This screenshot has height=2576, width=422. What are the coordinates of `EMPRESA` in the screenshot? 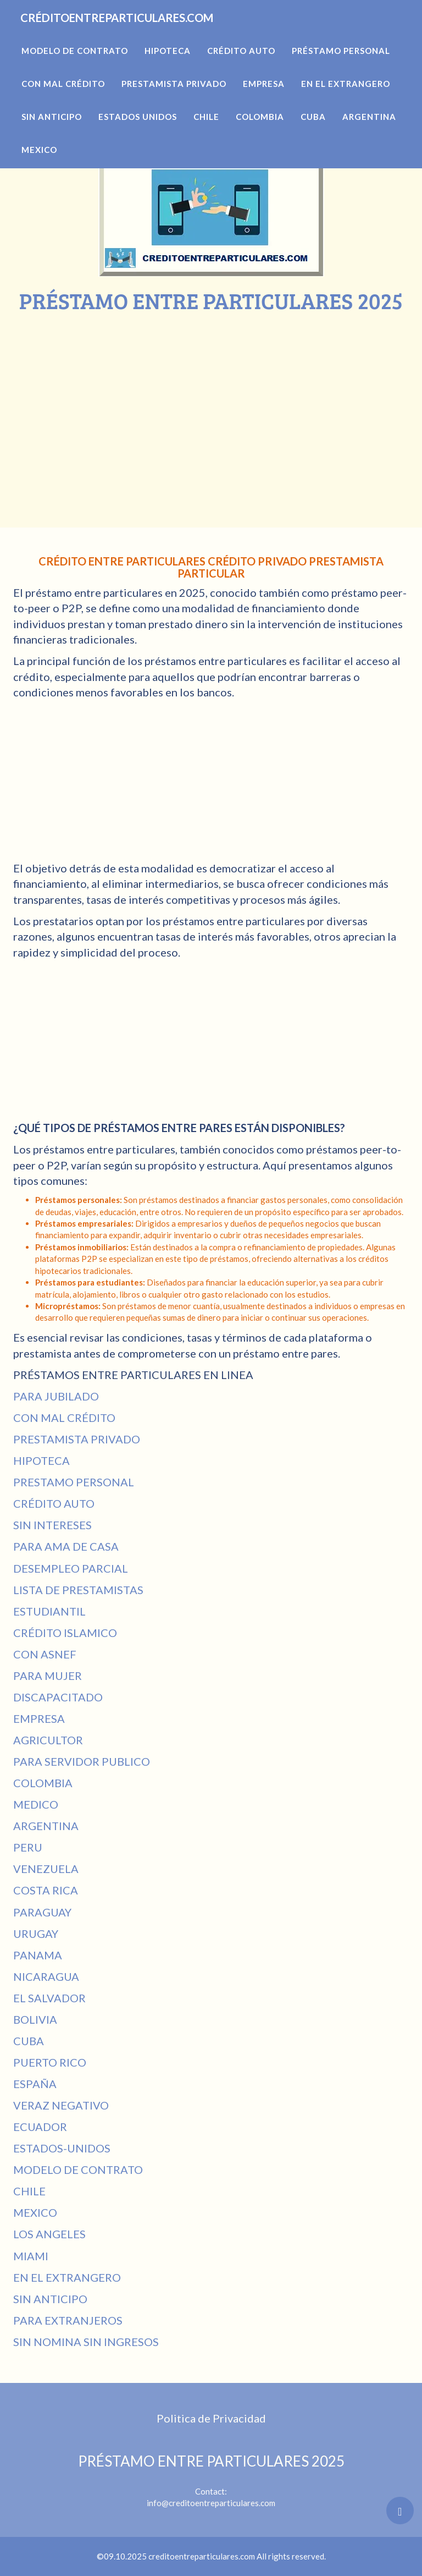 It's located at (39, 1718).